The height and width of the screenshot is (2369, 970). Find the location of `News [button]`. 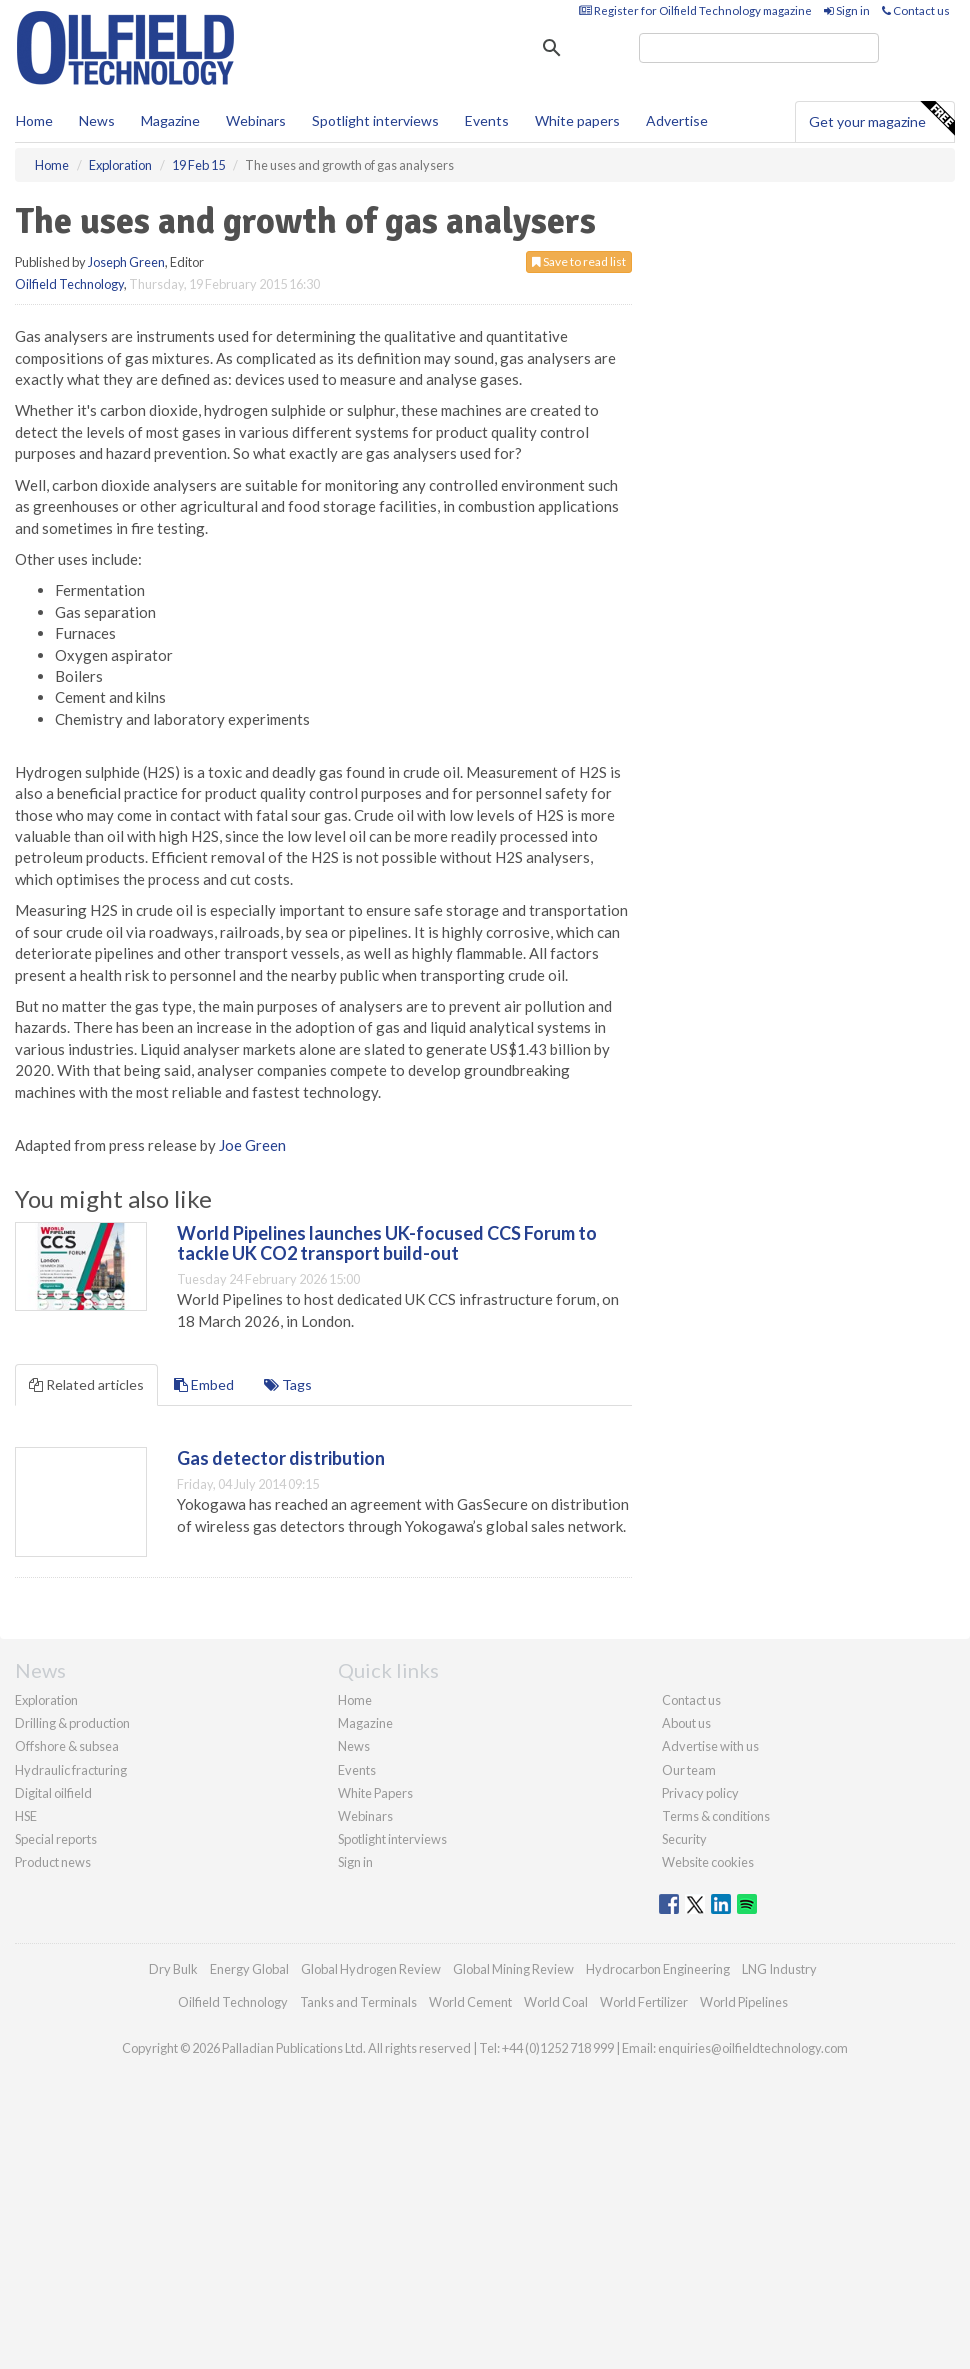

News [button] is located at coordinates (97, 120).